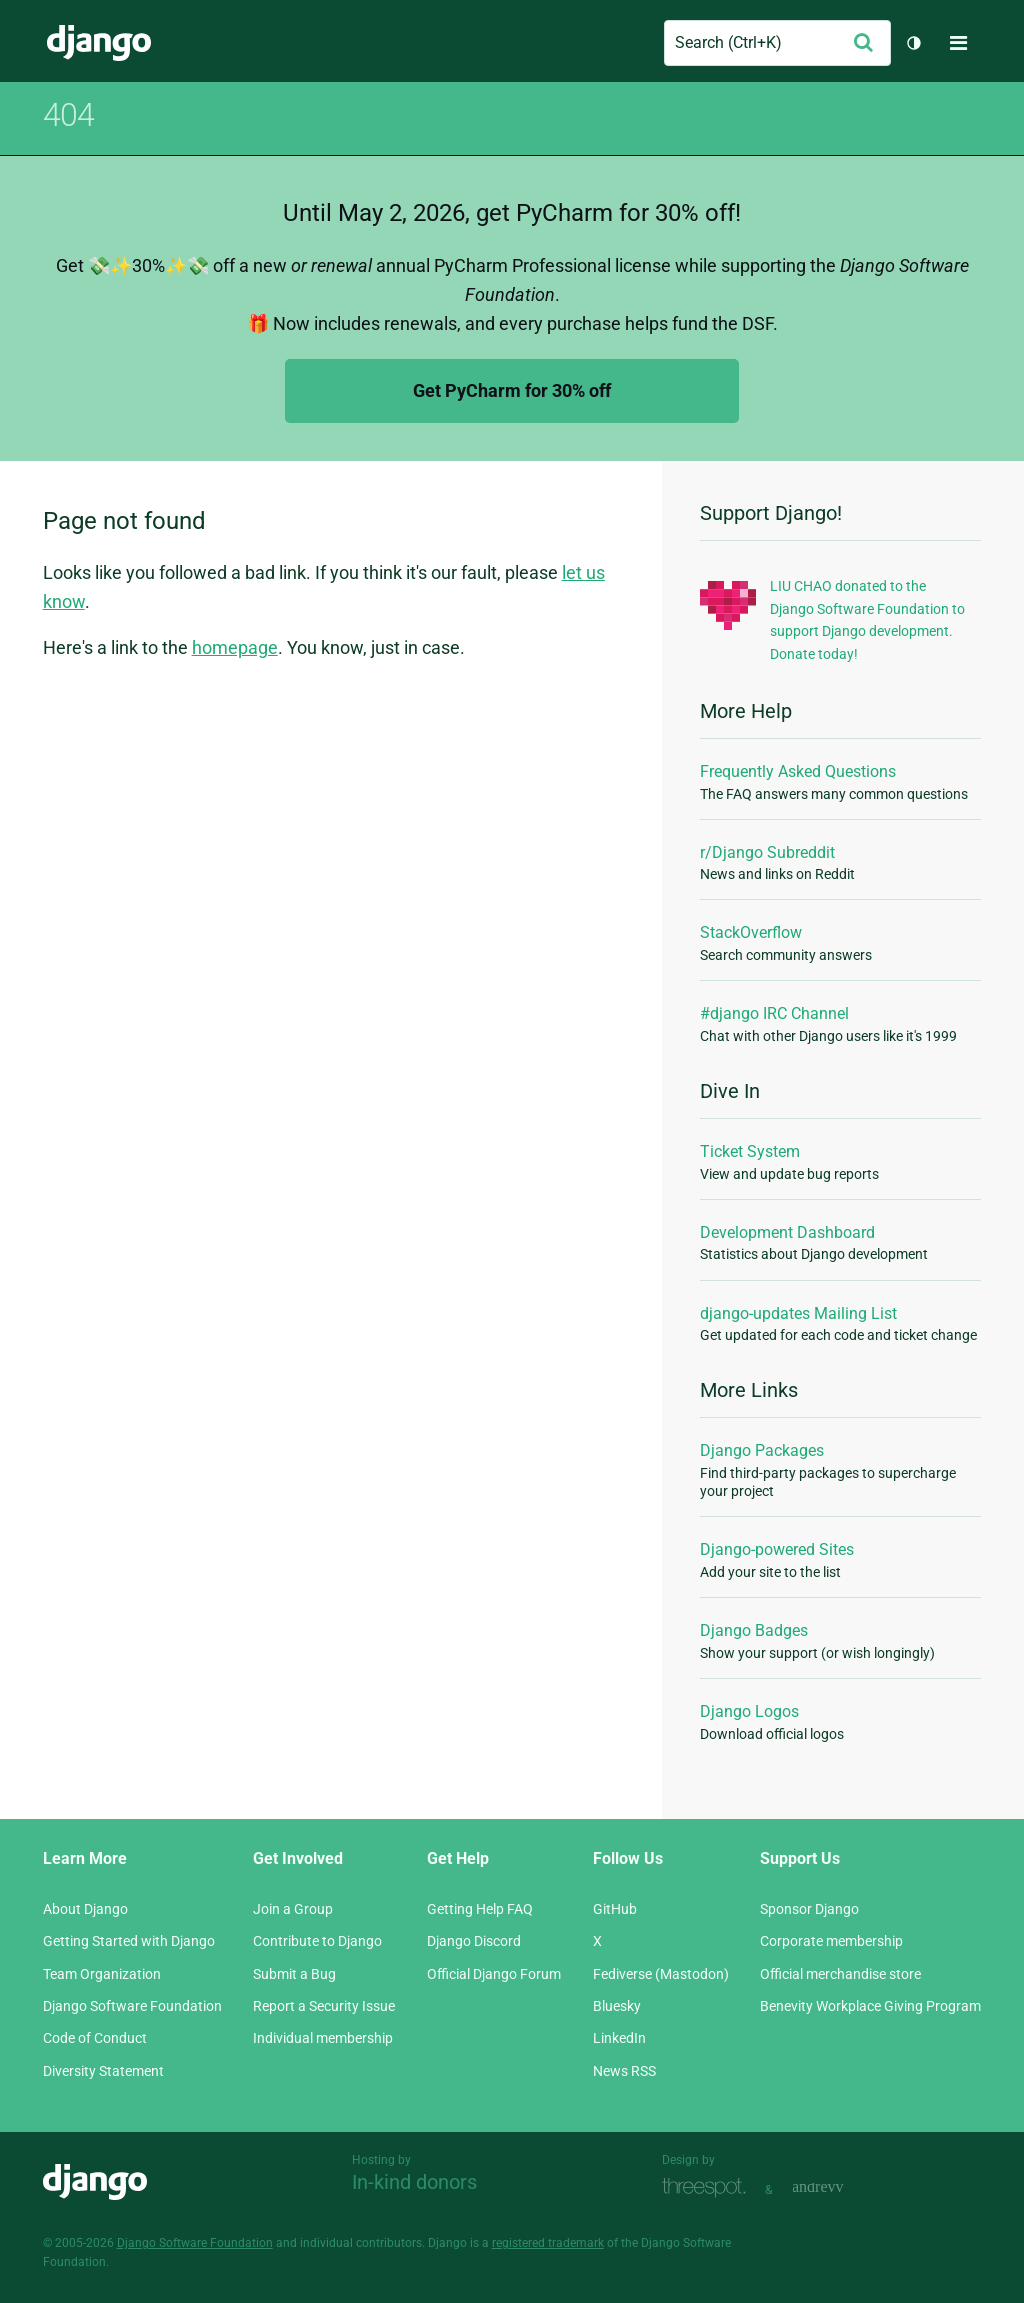  What do you see at coordinates (494, 1974) in the screenshot?
I see `Official Django Forum` at bounding box center [494, 1974].